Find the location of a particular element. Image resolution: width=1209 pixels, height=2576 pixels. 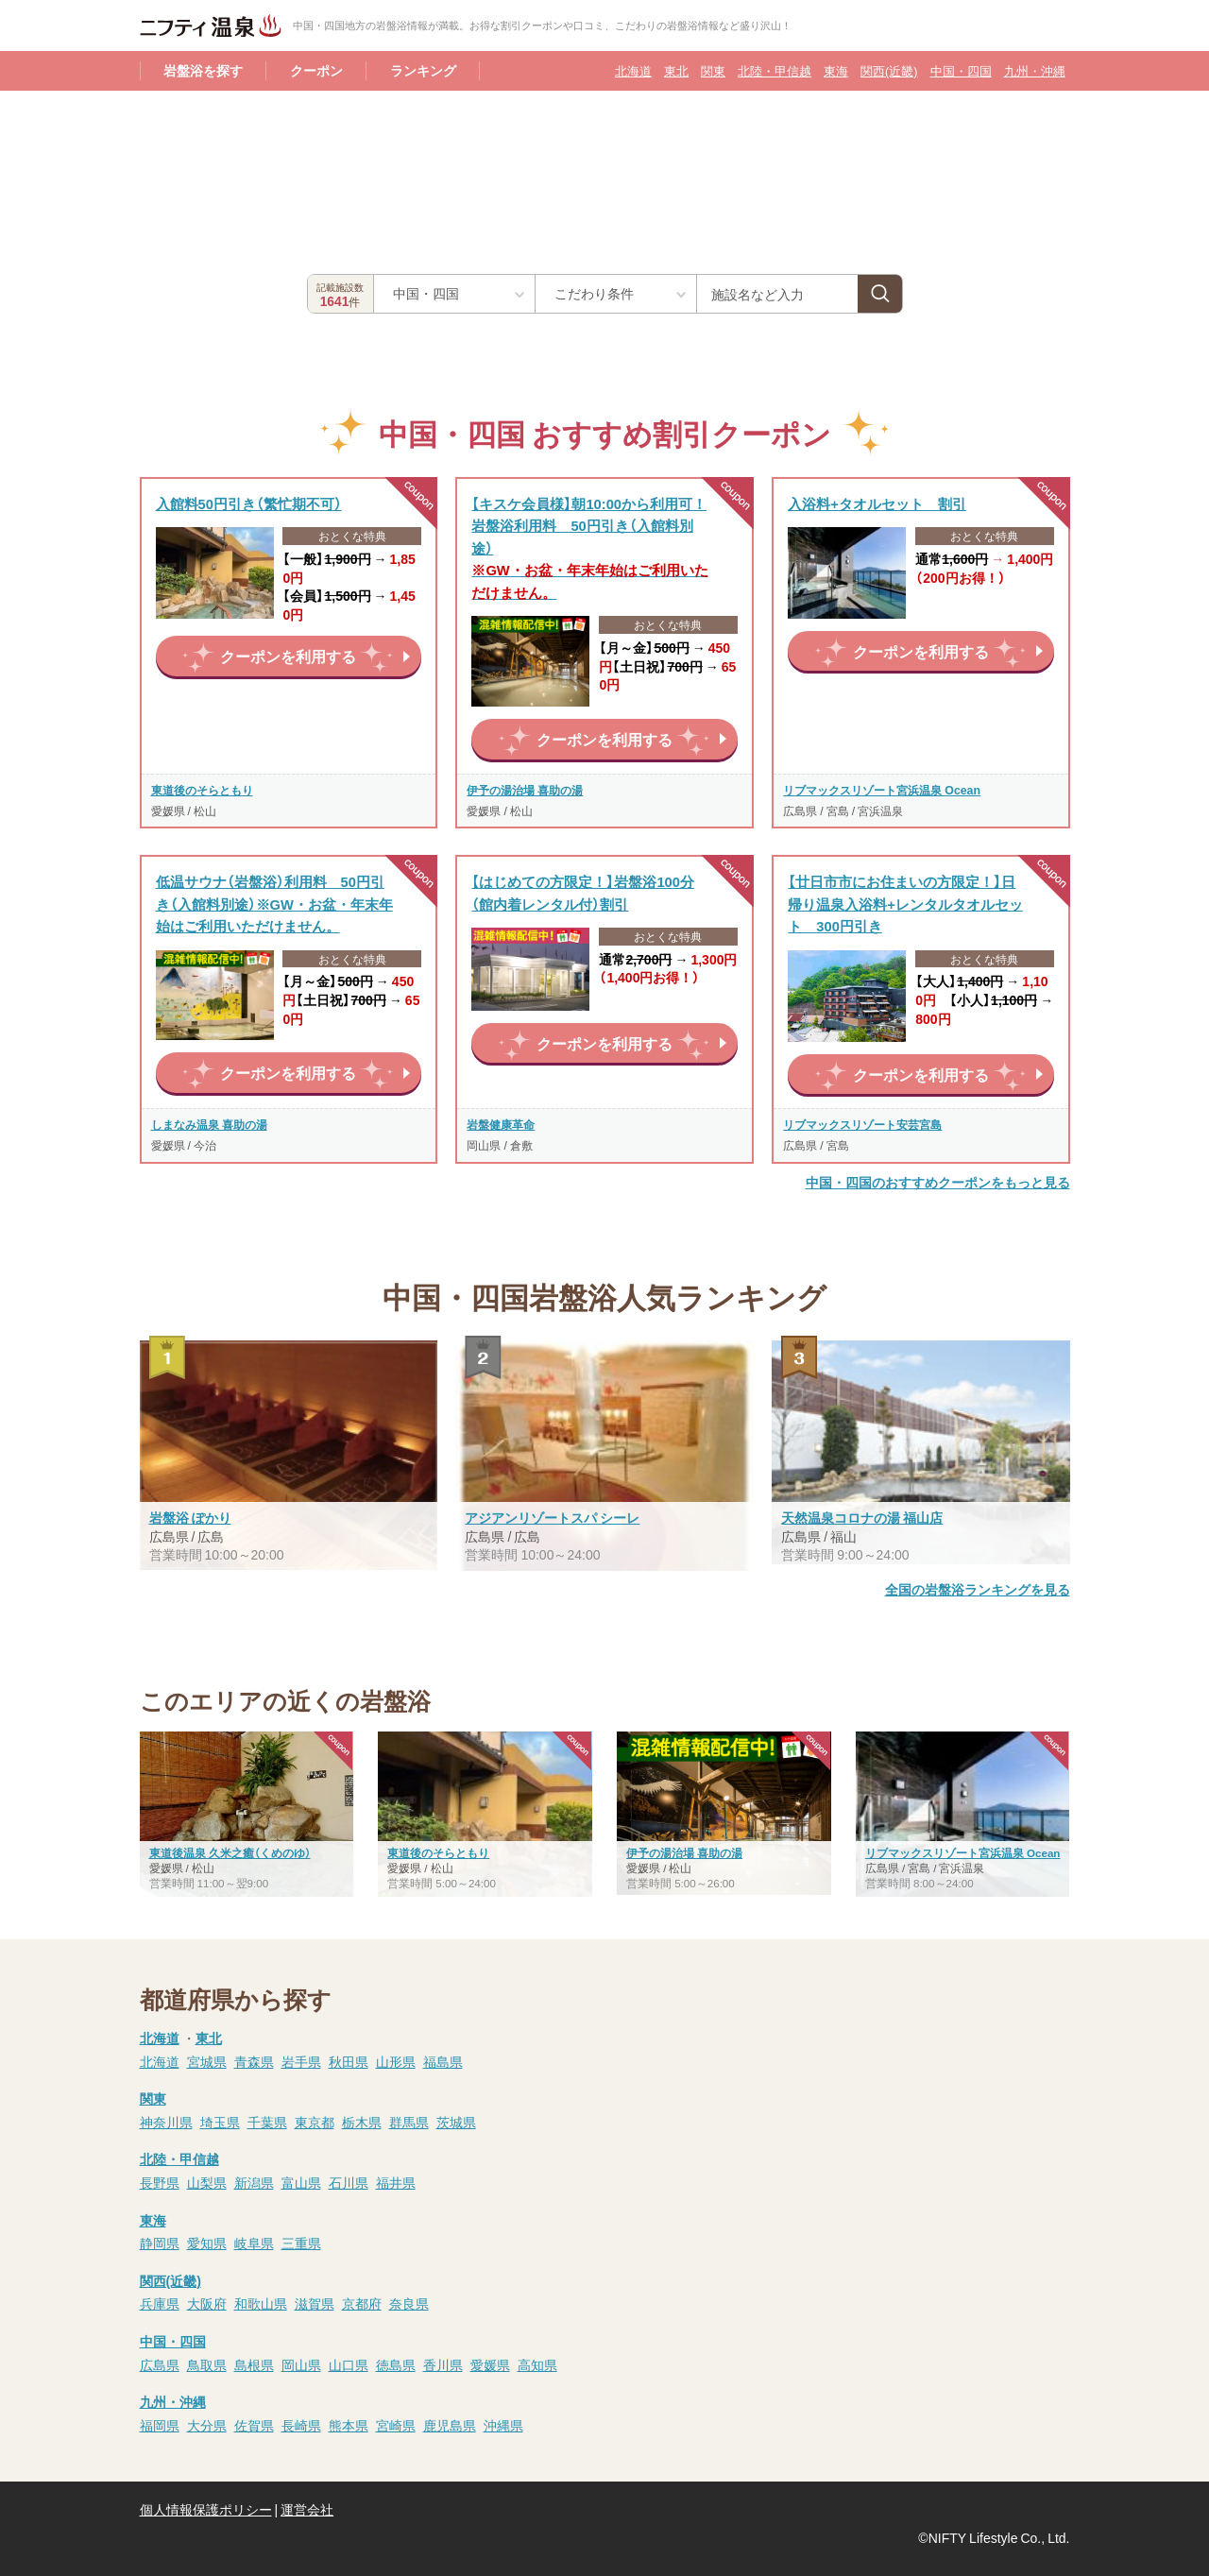

石川県 is located at coordinates (348, 2182).